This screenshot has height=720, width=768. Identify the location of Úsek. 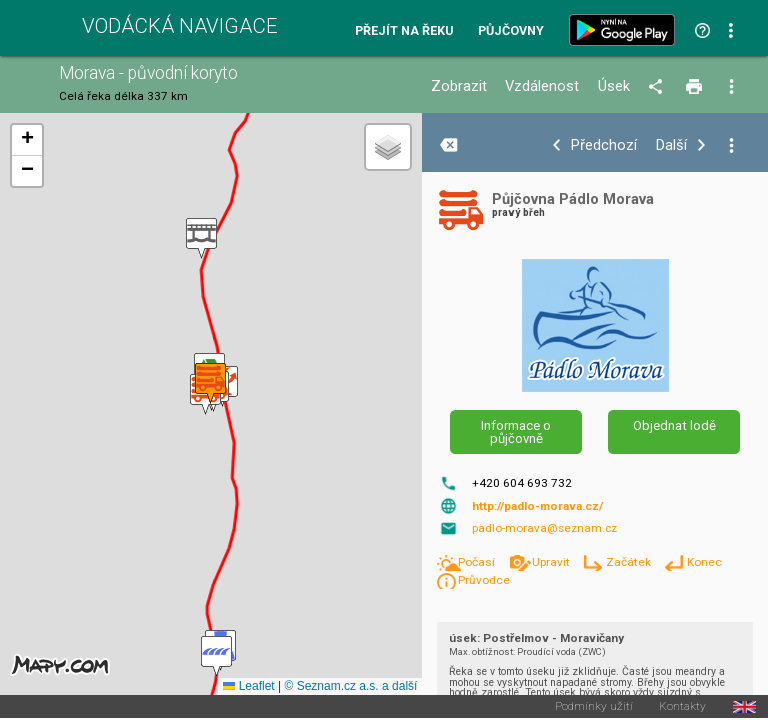
(614, 86).